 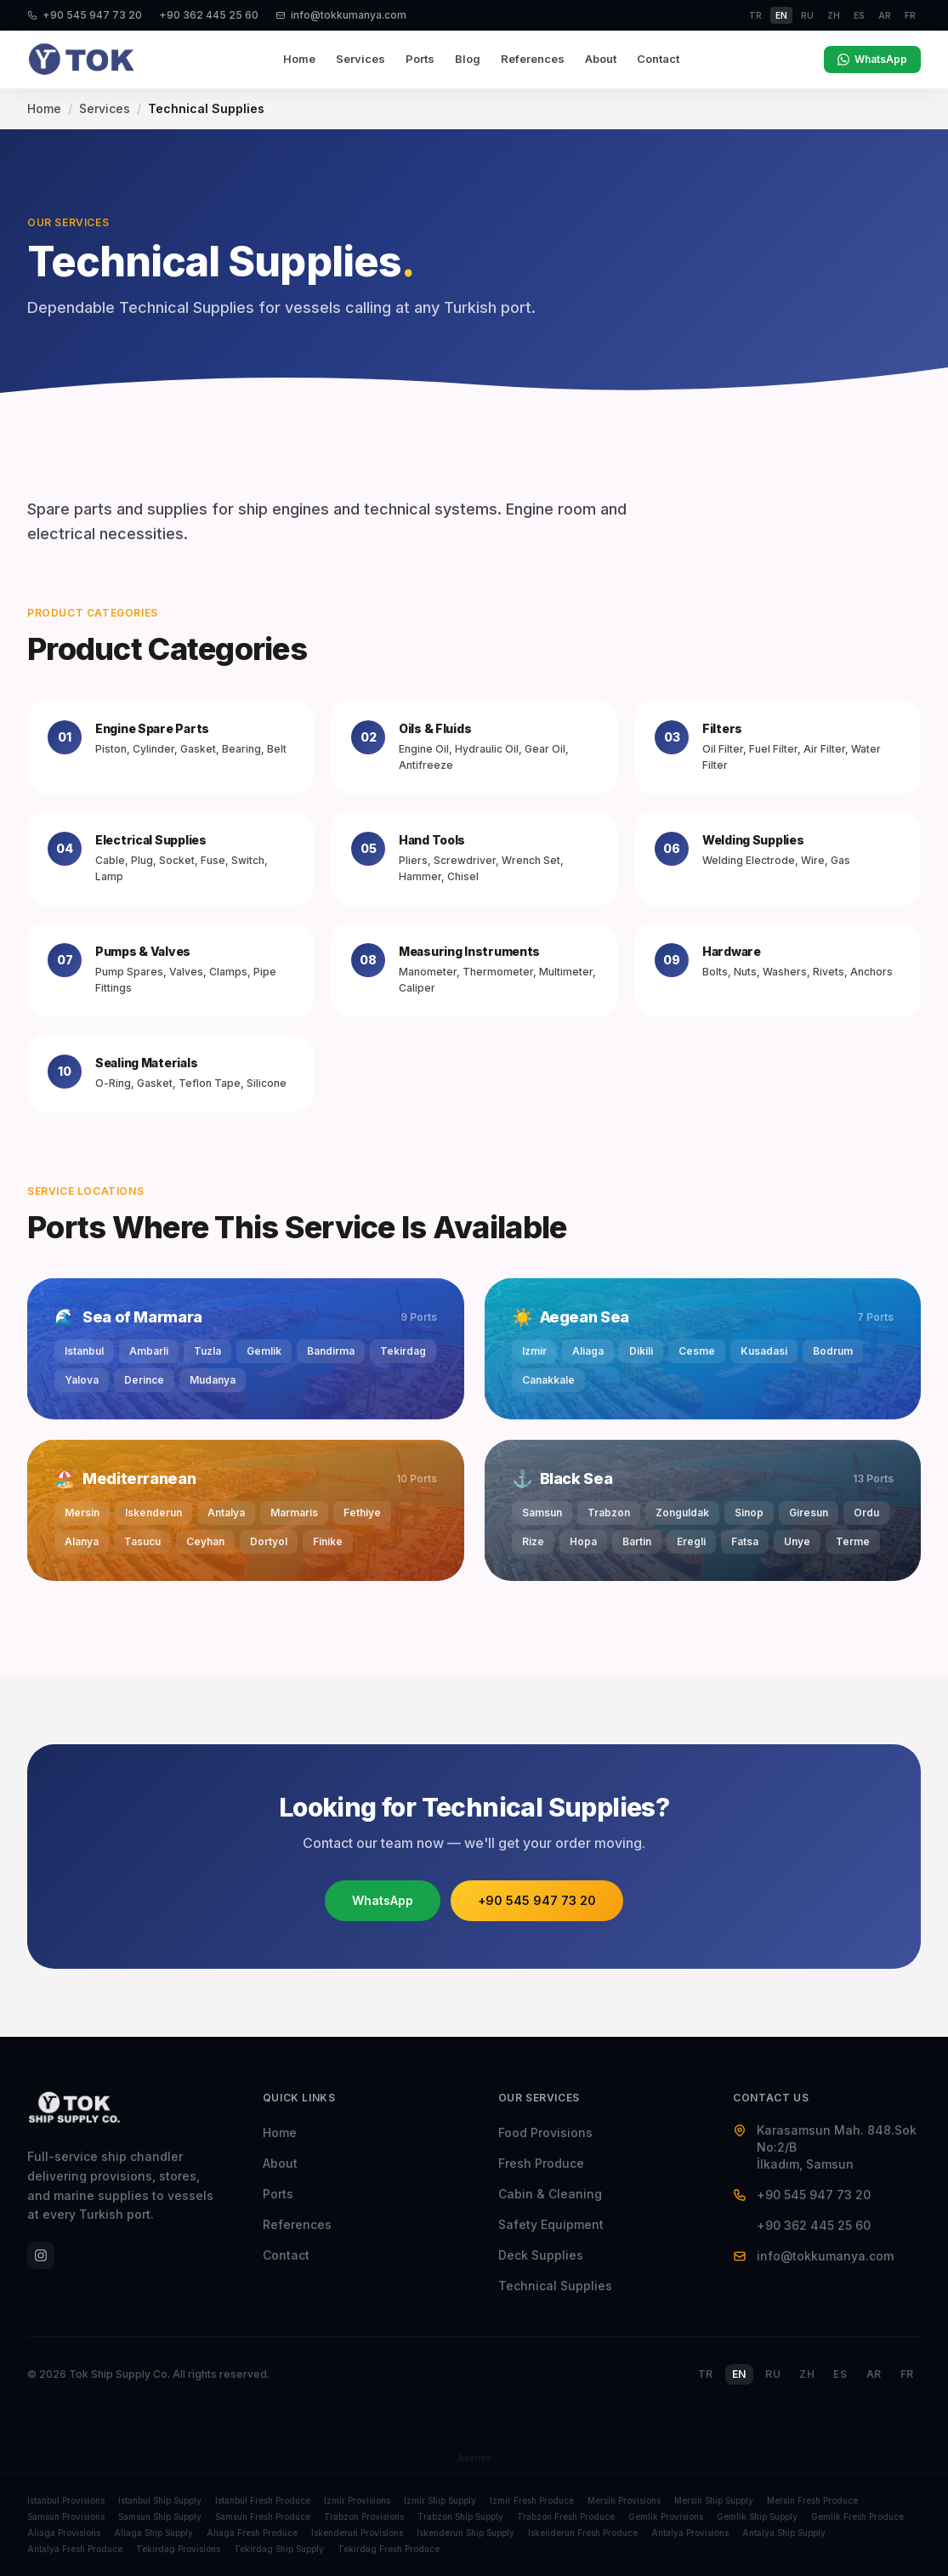 What do you see at coordinates (583, 1541) in the screenshot?
I see `Hopa` at bounding box center [583, 1541].